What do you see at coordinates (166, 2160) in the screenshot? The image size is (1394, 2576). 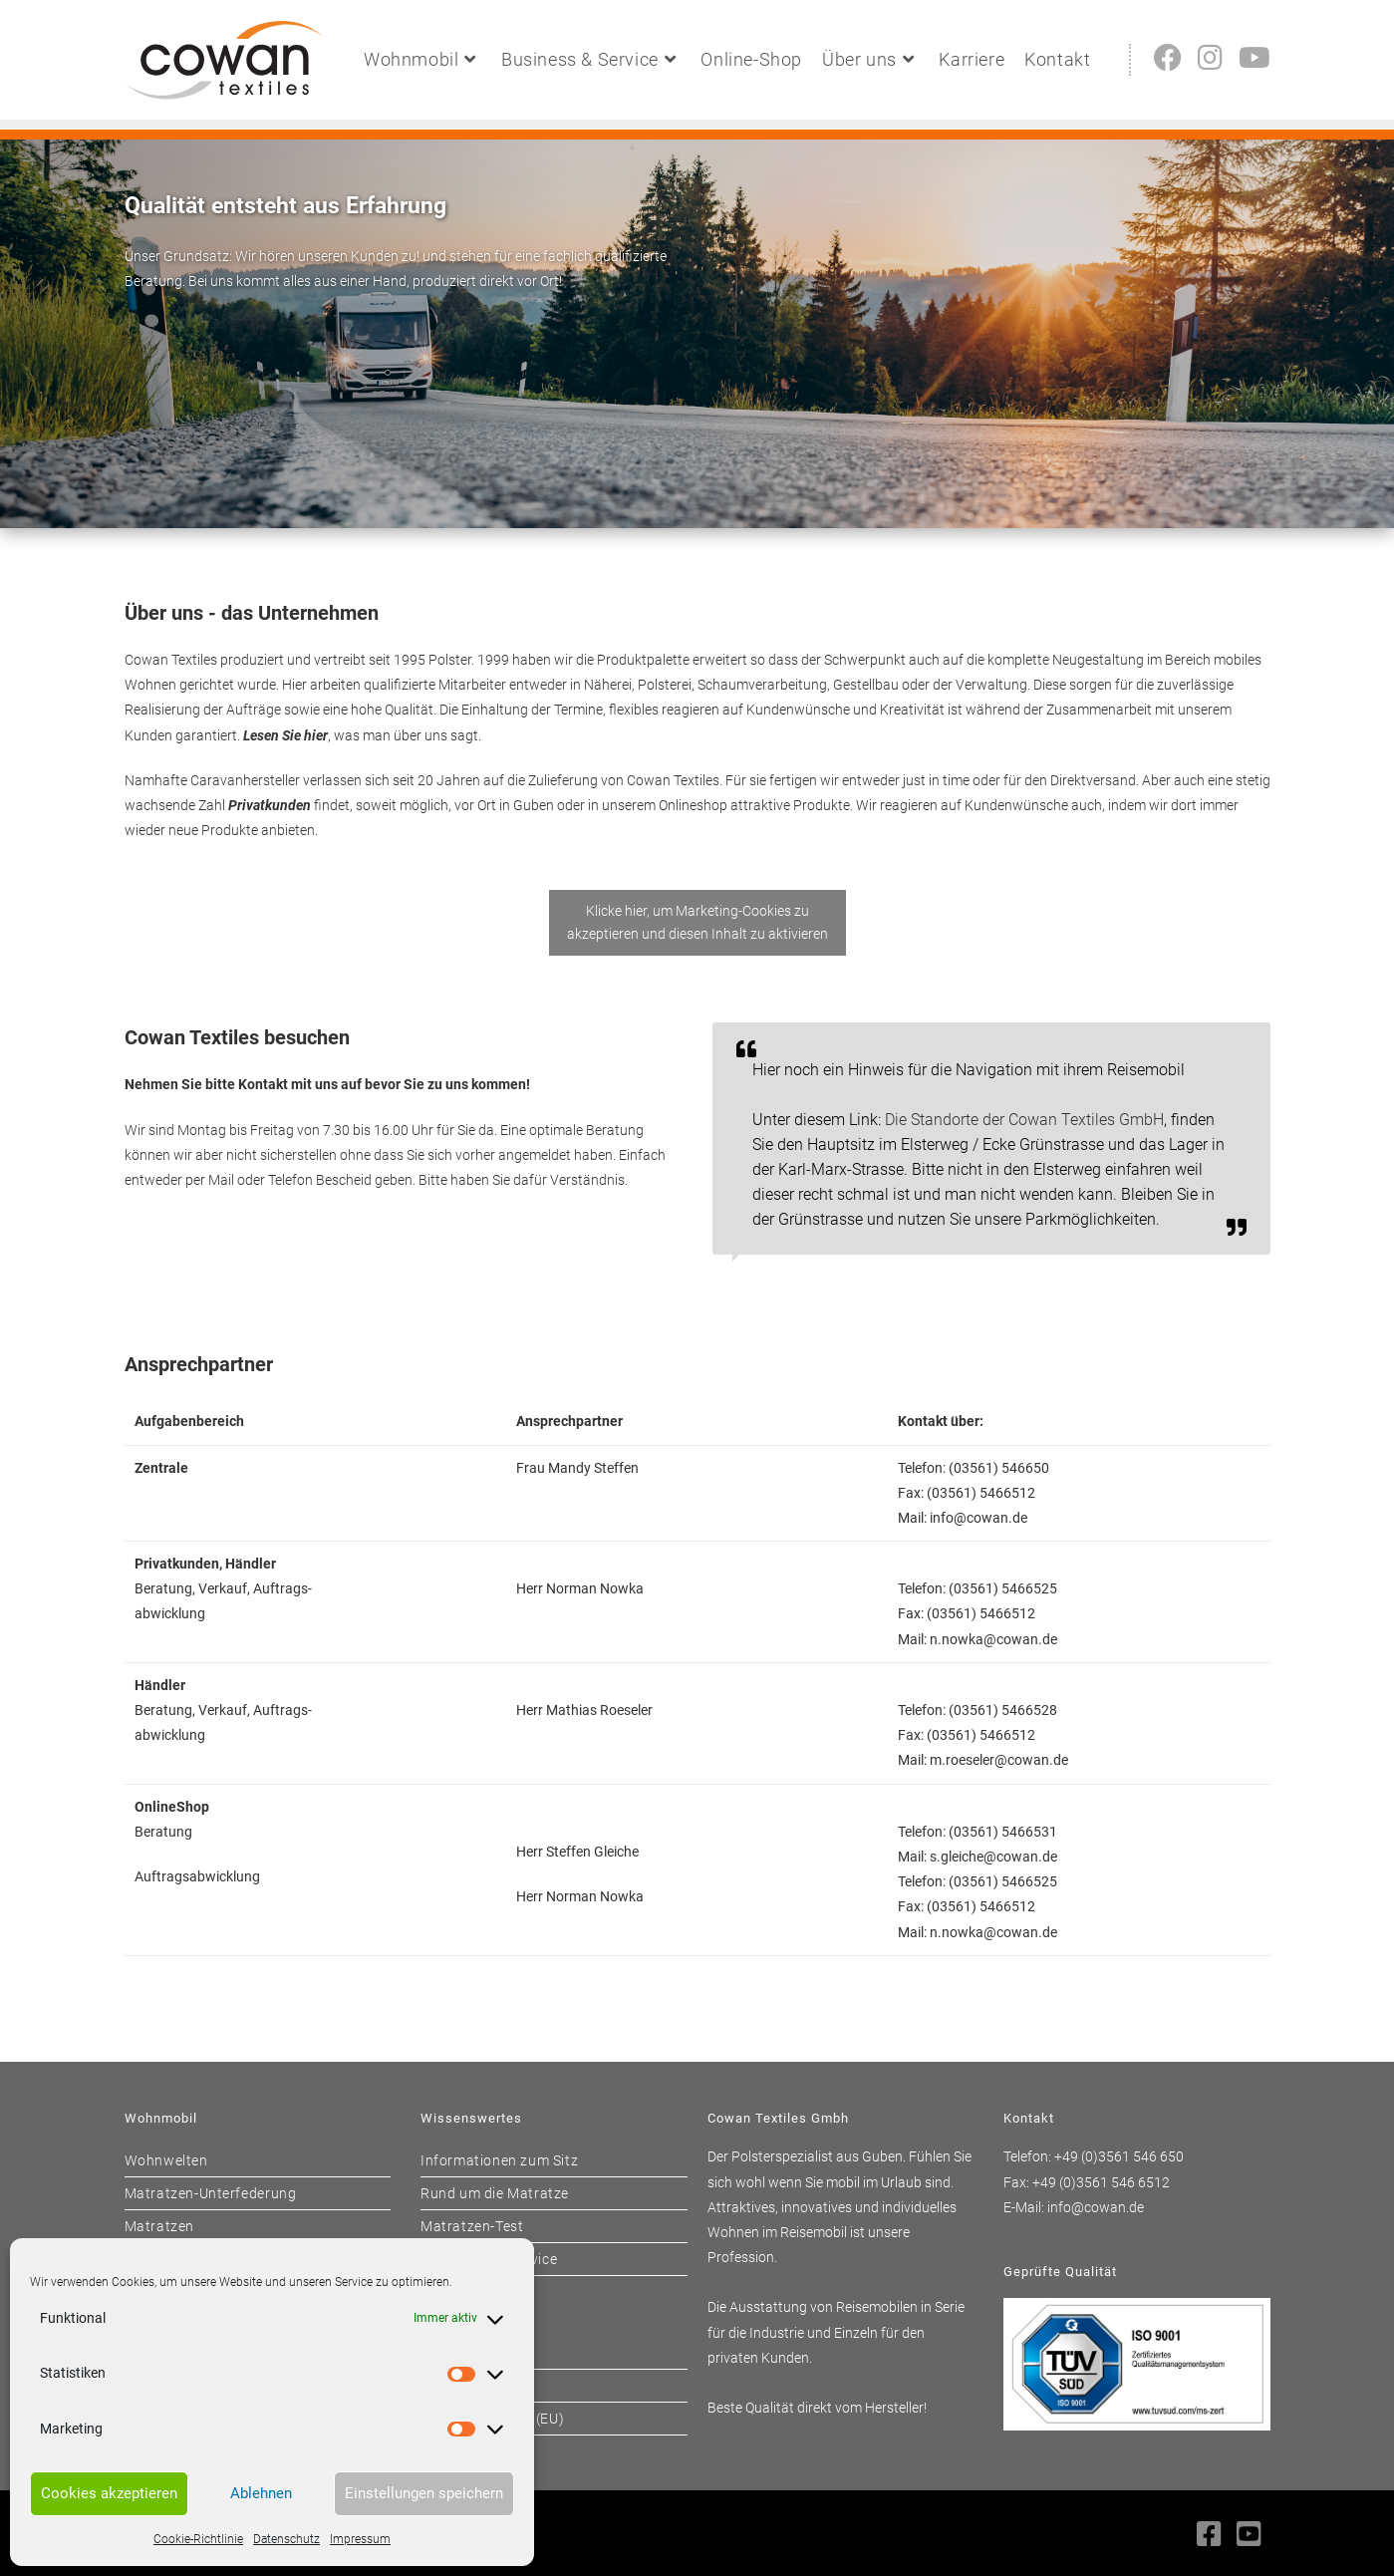 I see `Wohnwelten` at bounding box center [166, 2160].